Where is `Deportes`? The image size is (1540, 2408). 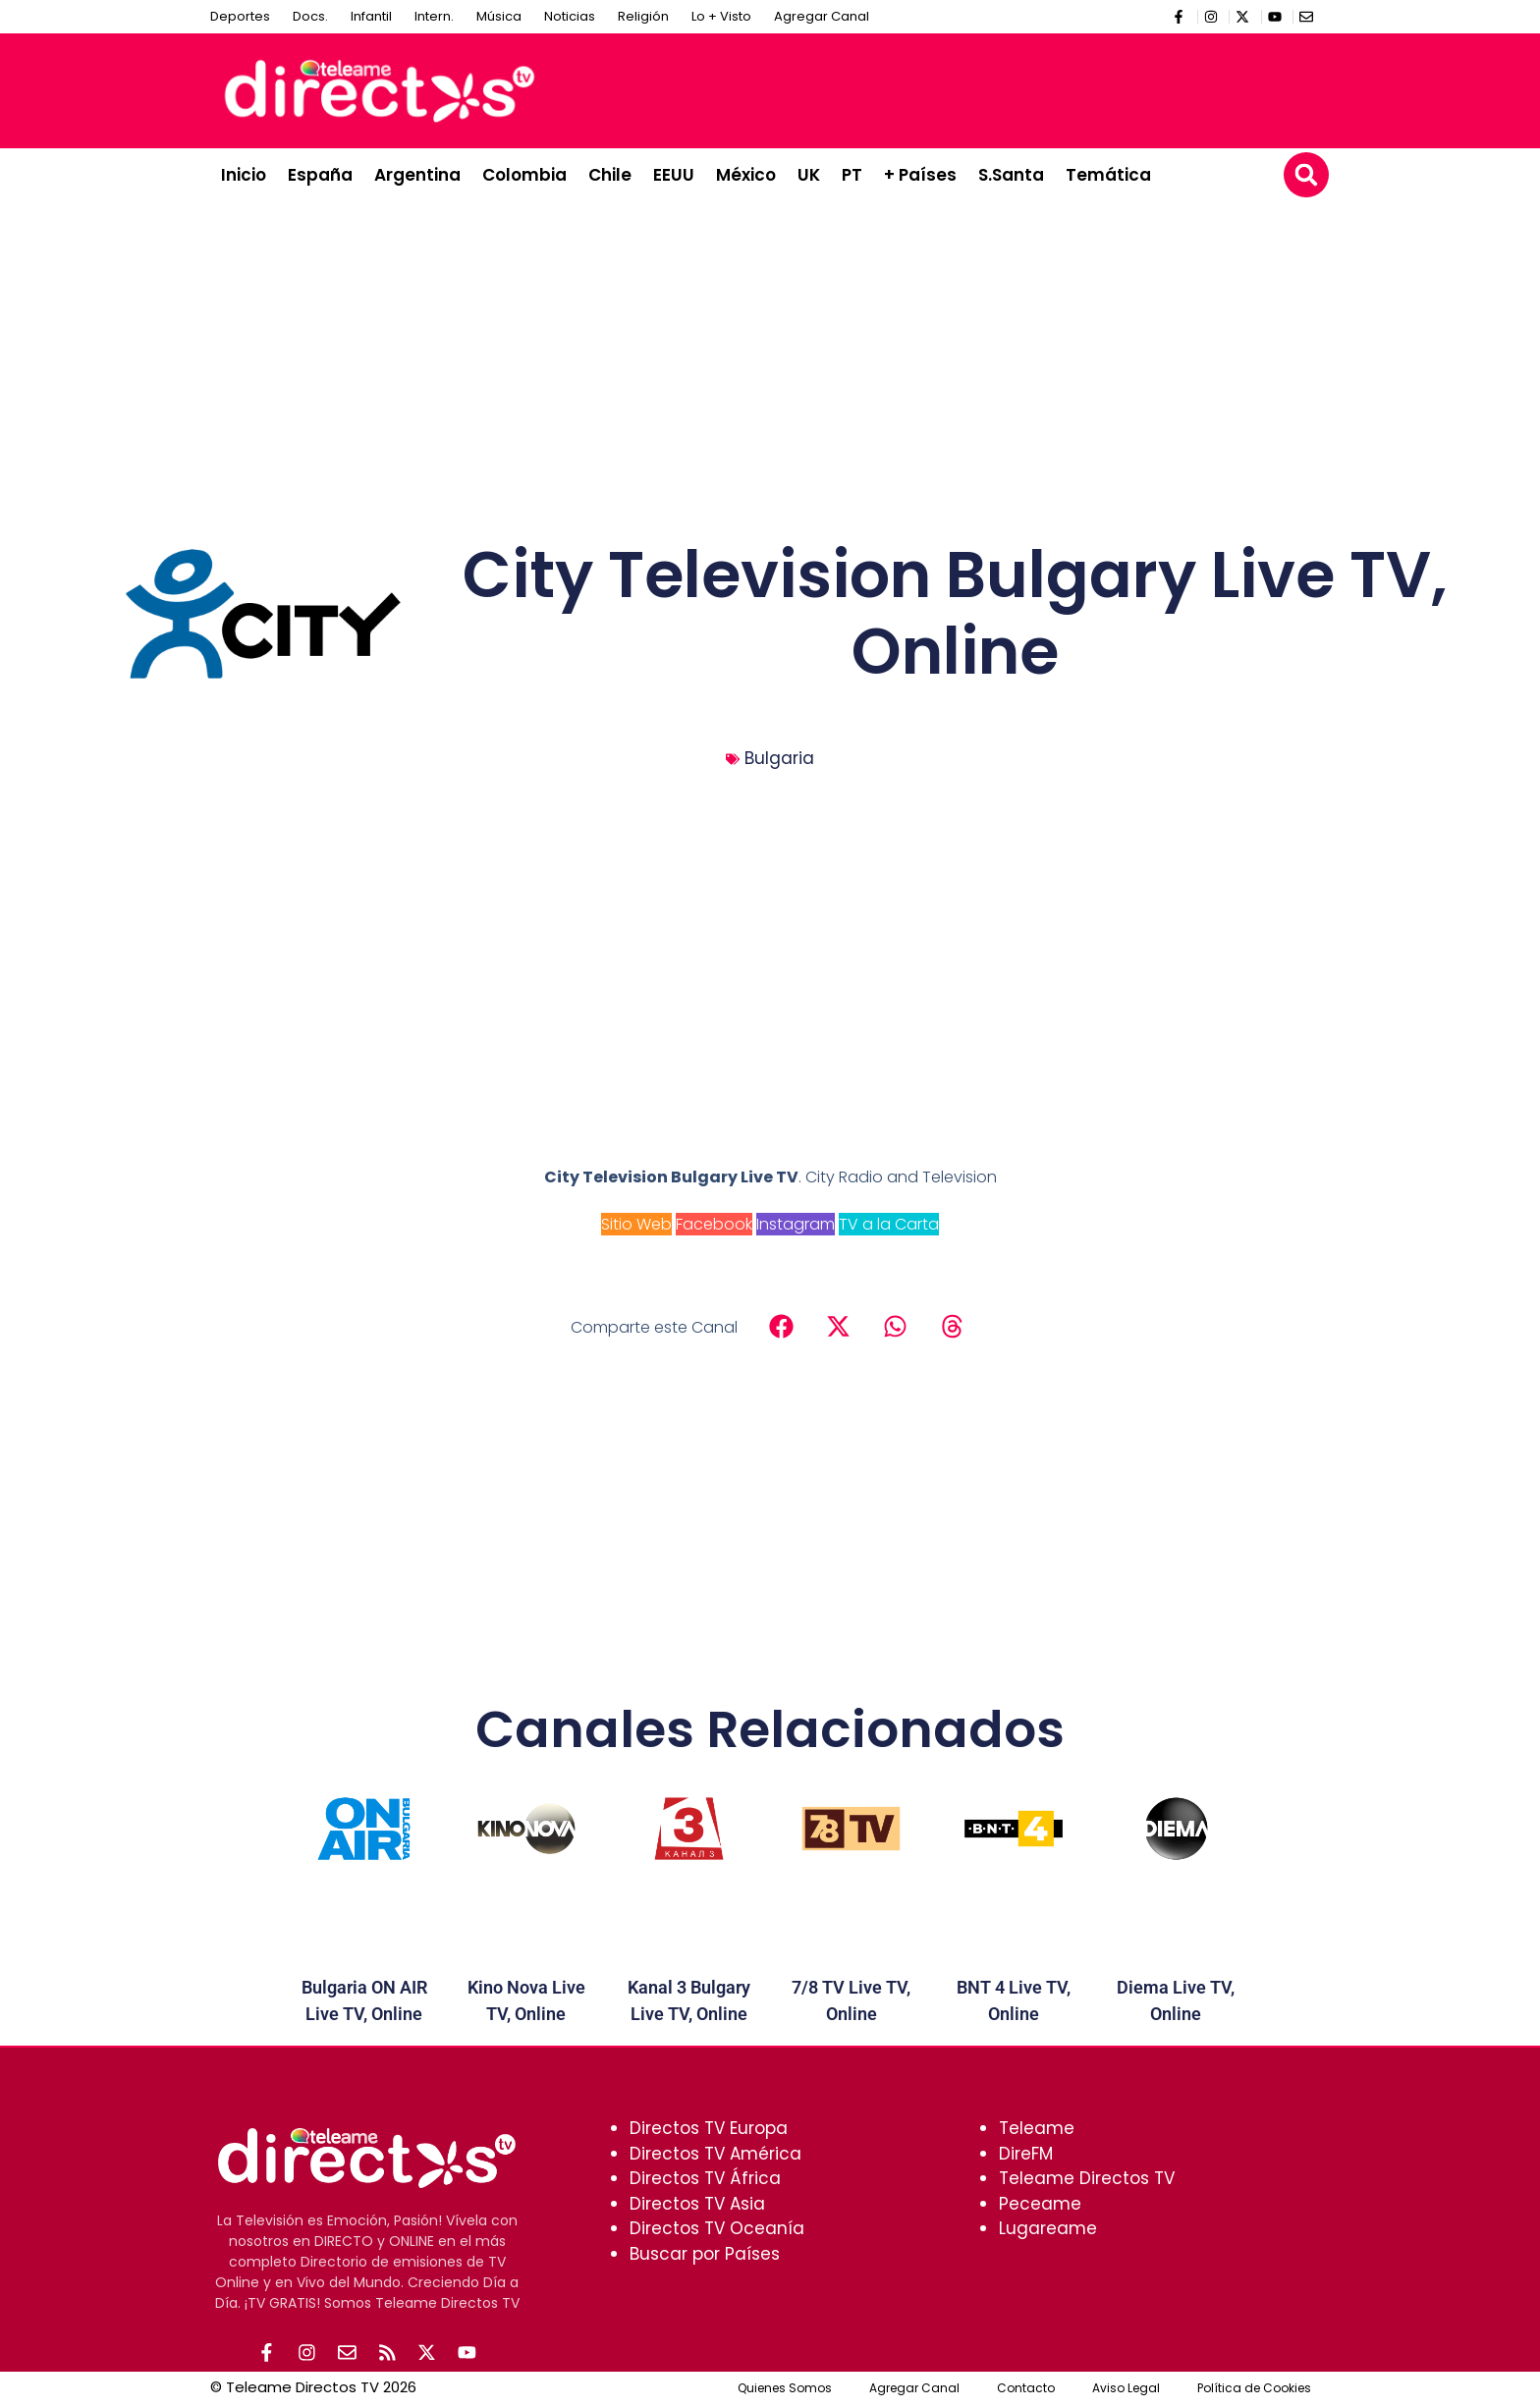
Deportes is located at coordinates (240, 16).